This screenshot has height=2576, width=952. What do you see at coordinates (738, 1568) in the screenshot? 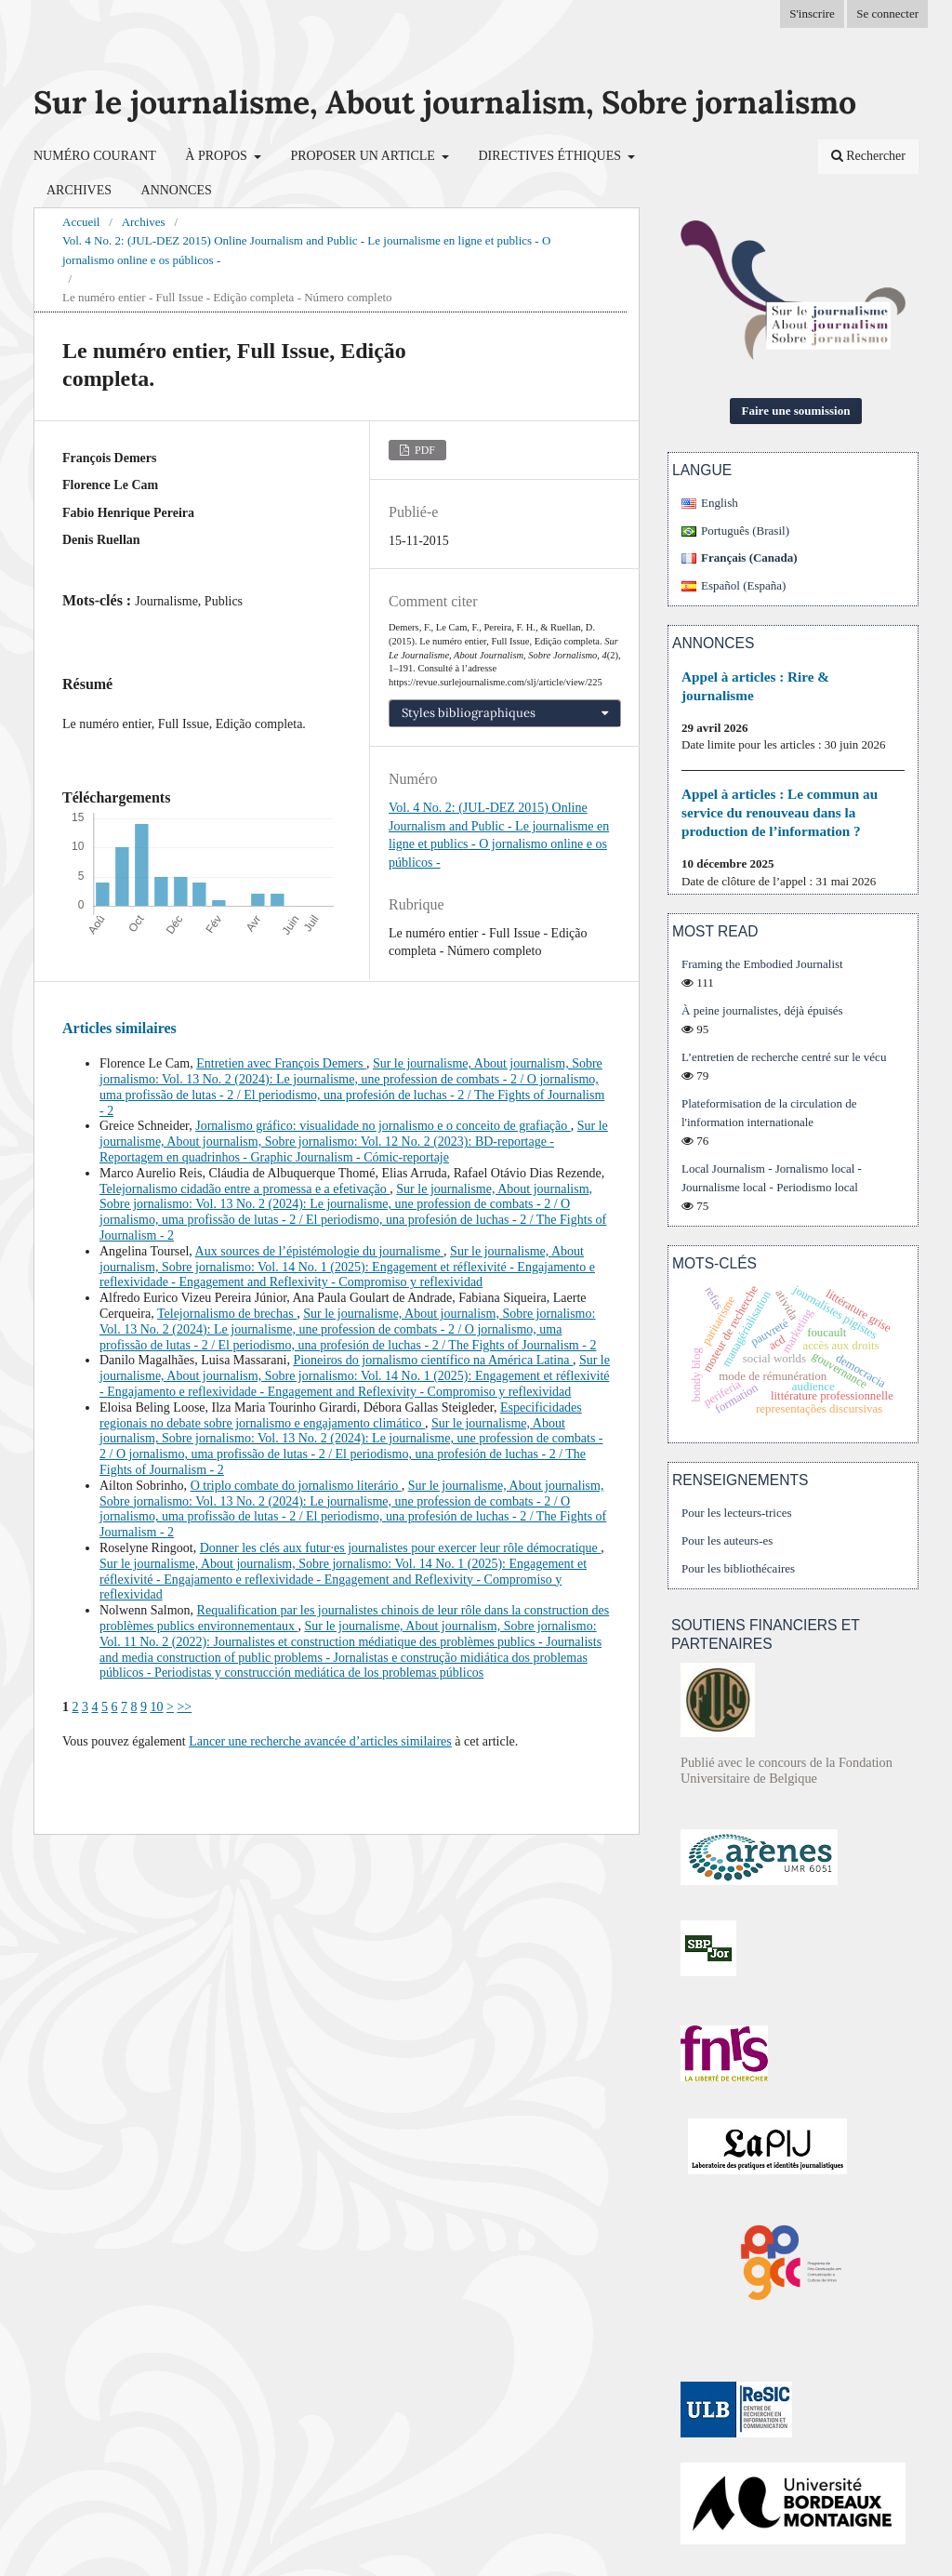
I see `Pour les bibliothécaires` at bounding box center [738, 1568].